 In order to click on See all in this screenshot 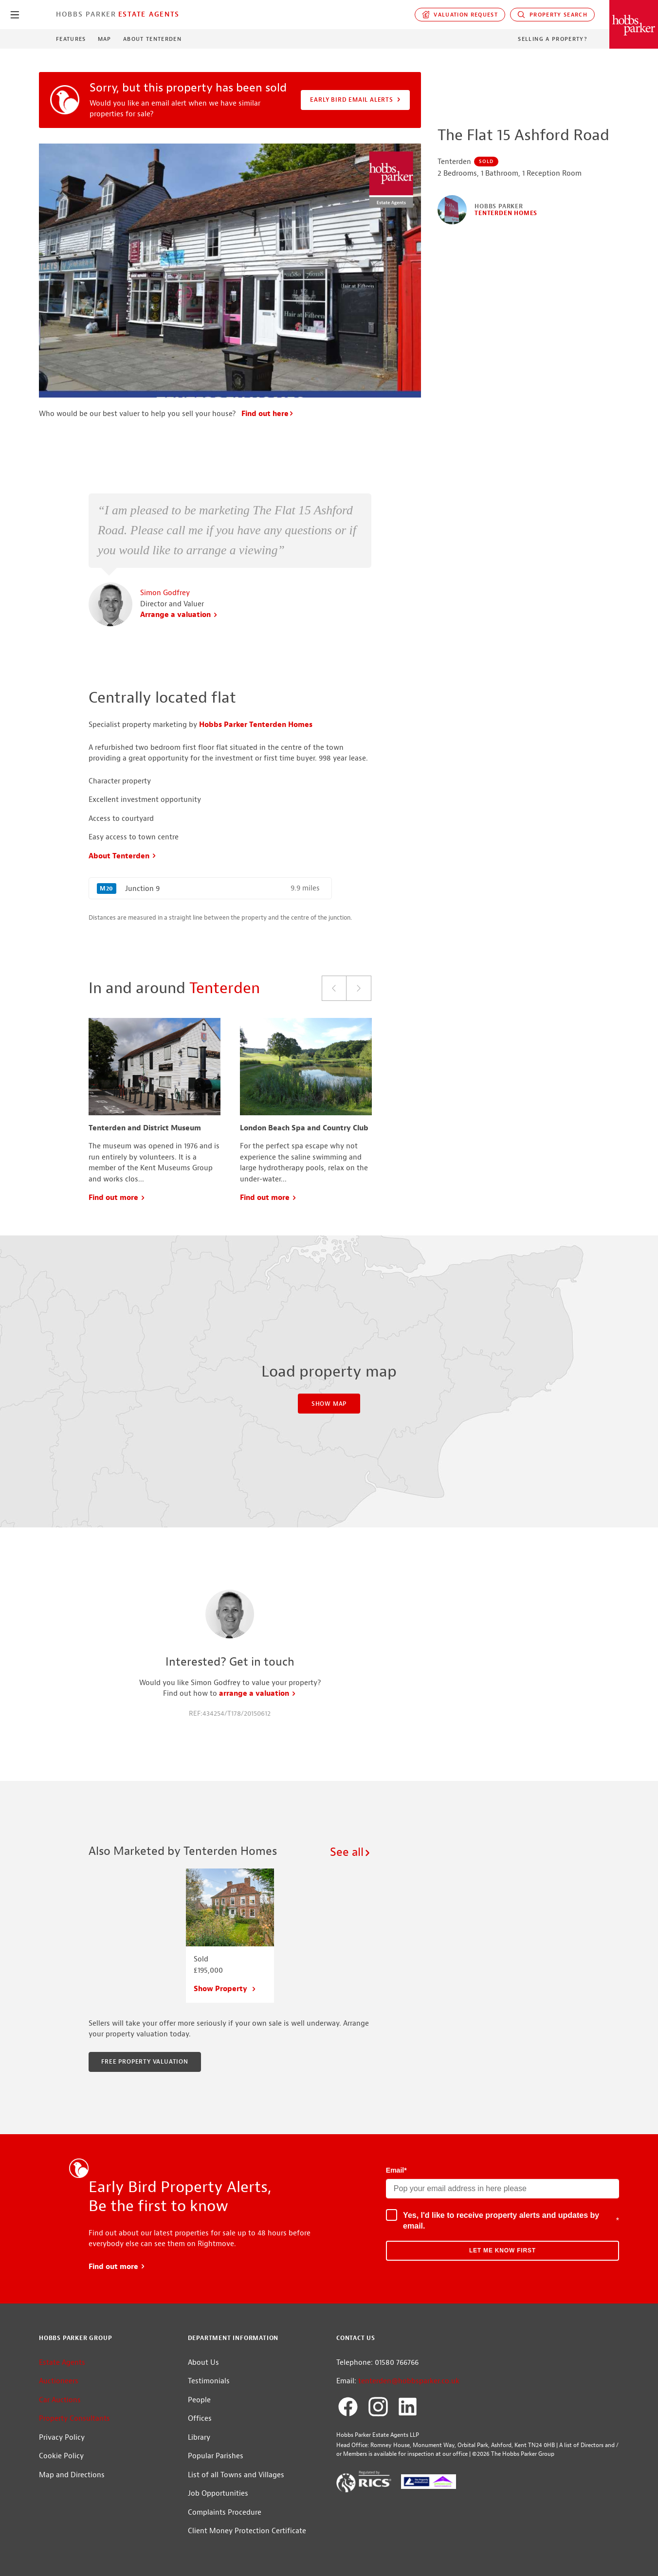, I will do `click(350, 1852)`.